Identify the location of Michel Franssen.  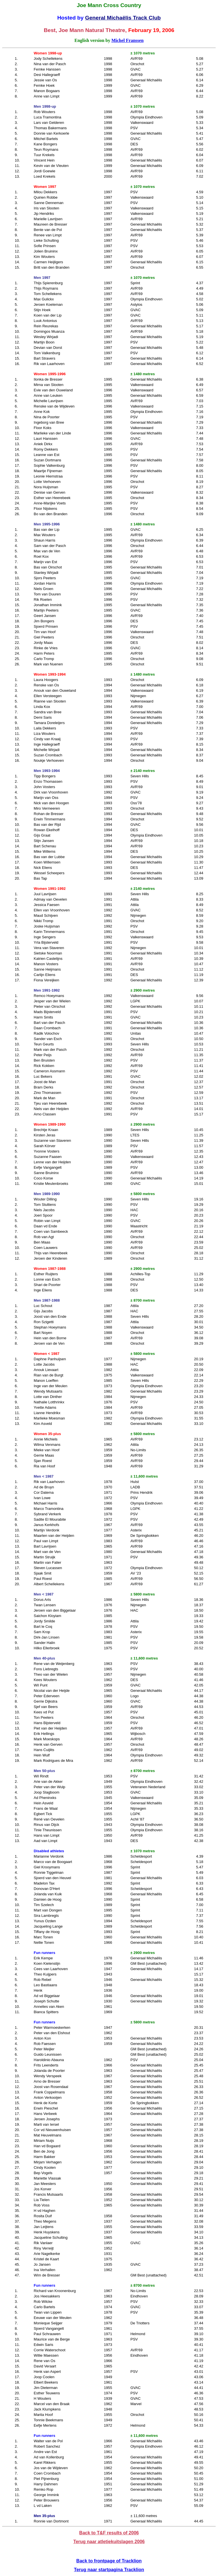
(127, 40).